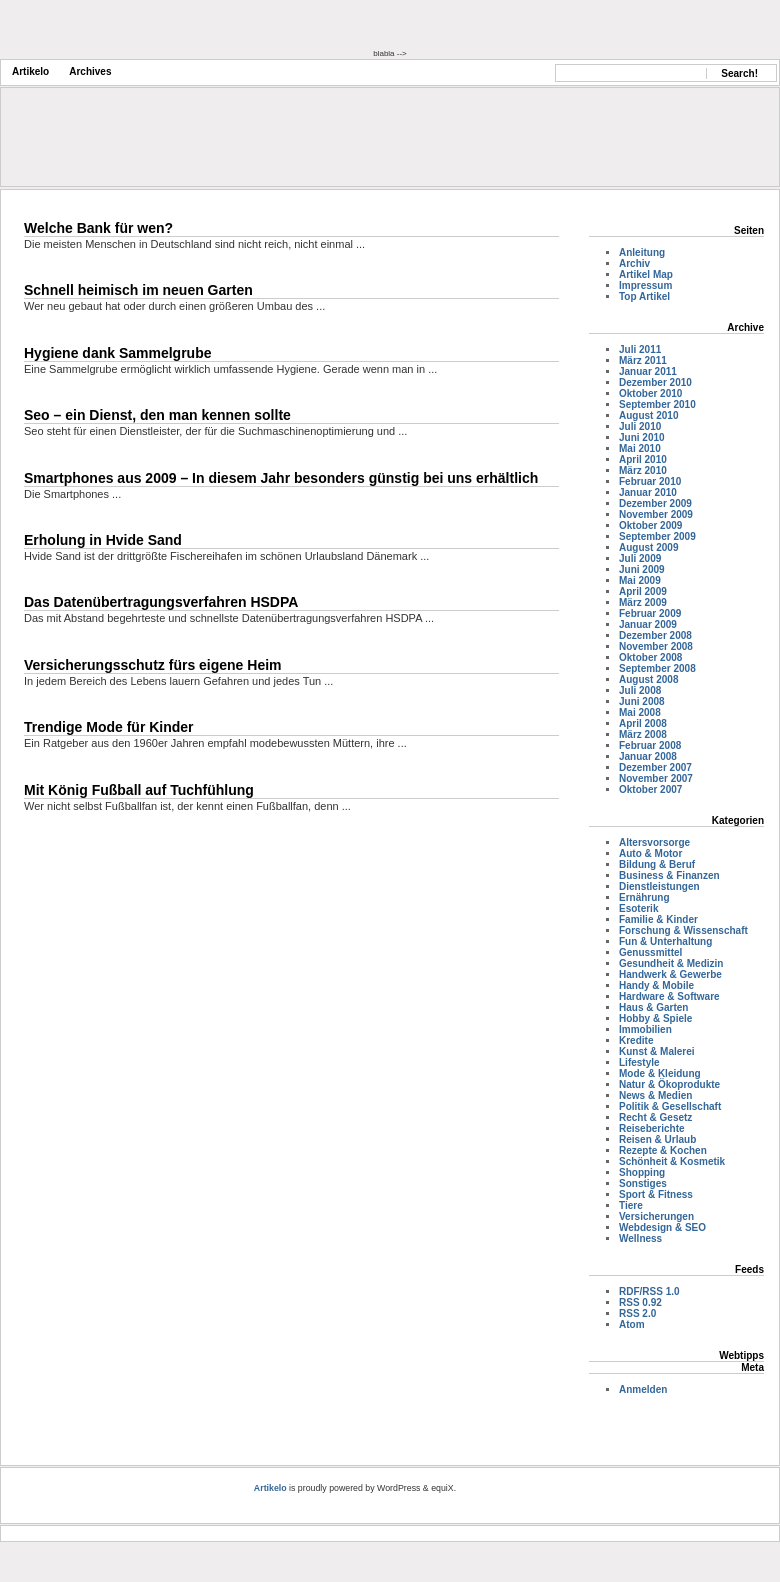  Describe the element at coordinates (103, 540) in the screenshot. I see `Erholung in Hvide Sand` at that location.